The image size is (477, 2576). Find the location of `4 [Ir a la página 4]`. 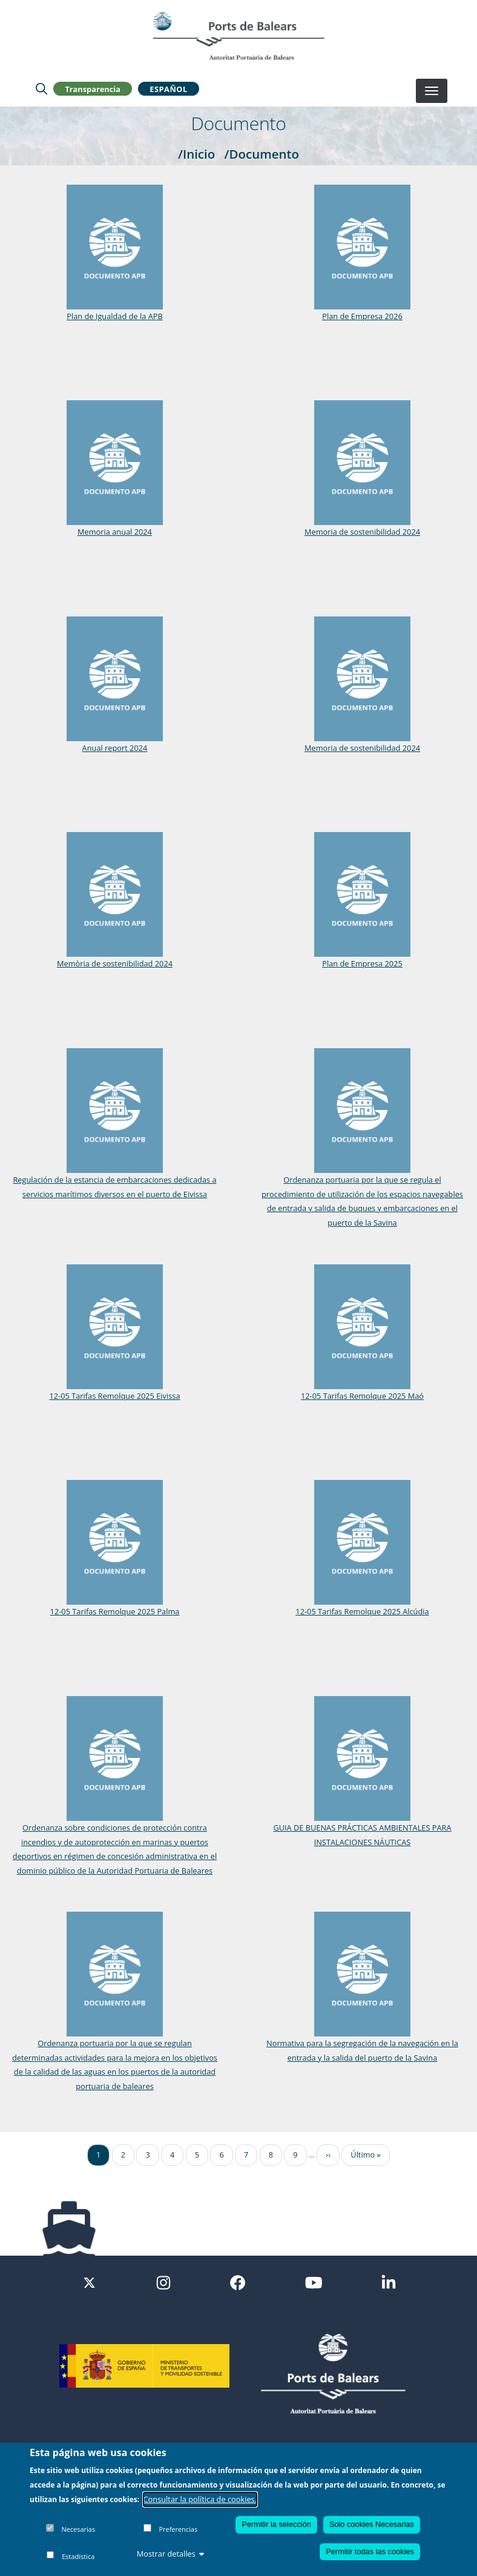

4 [Ir a la página 4] is located at coordinates (172, 2154).